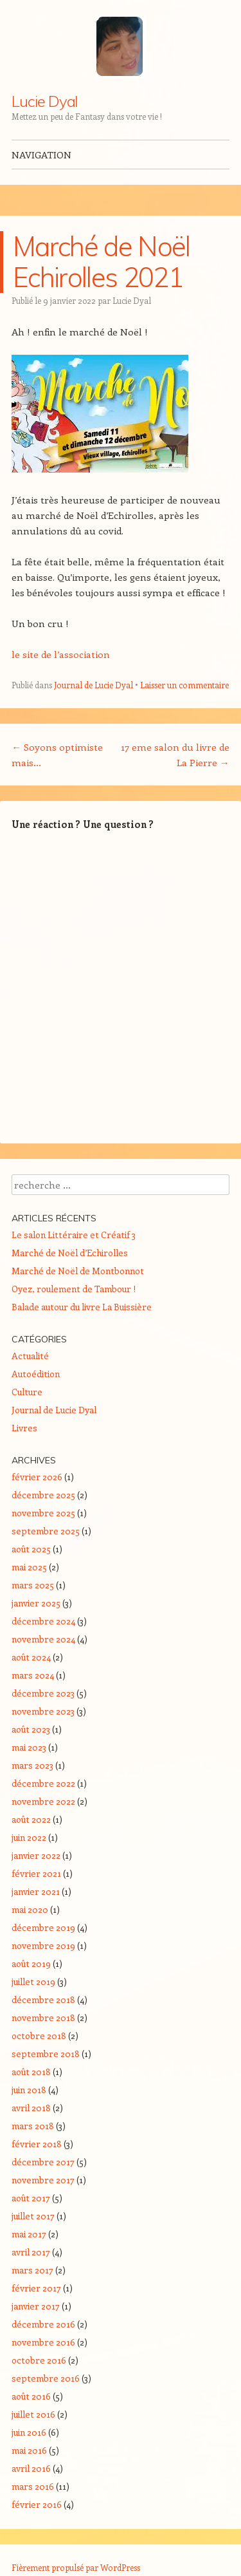 The height and width of the screenshot is (2576, 241). What do you see at coordinates (32, 2270) in the screenshot?
I see `mars 2017` at bounding box center [32, 2270].